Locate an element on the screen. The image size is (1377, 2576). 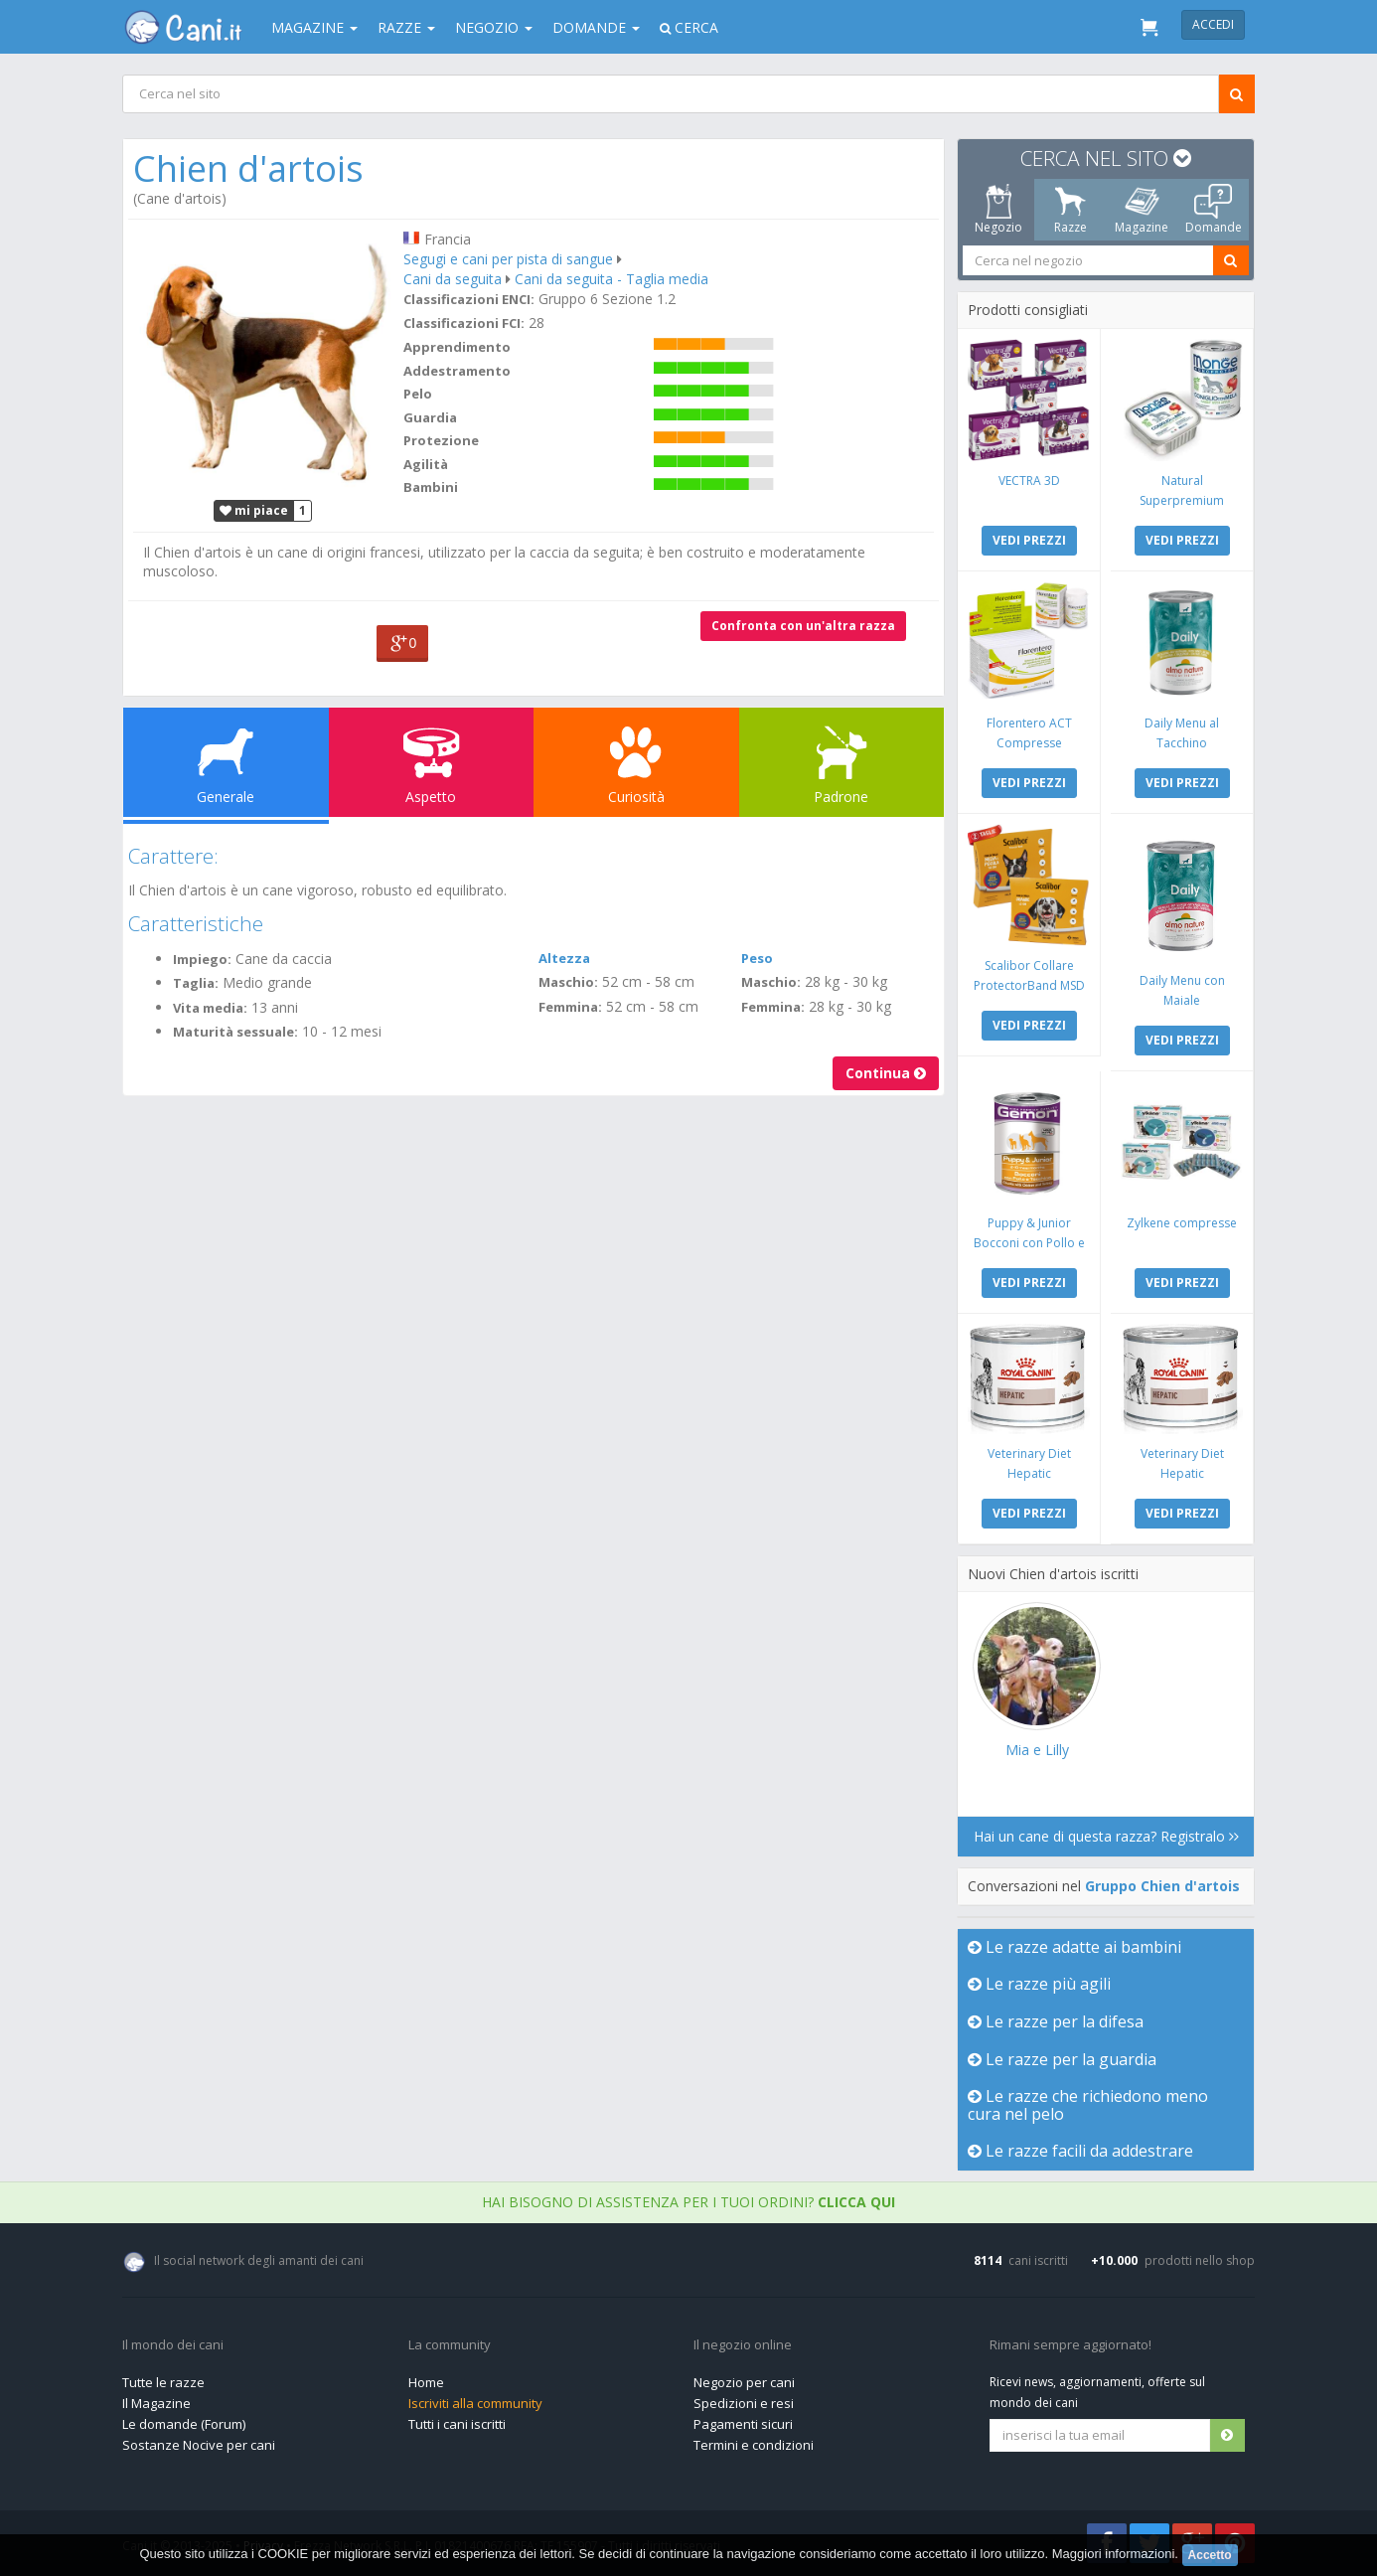
Vita media: is located at coordinates (210, 1008).